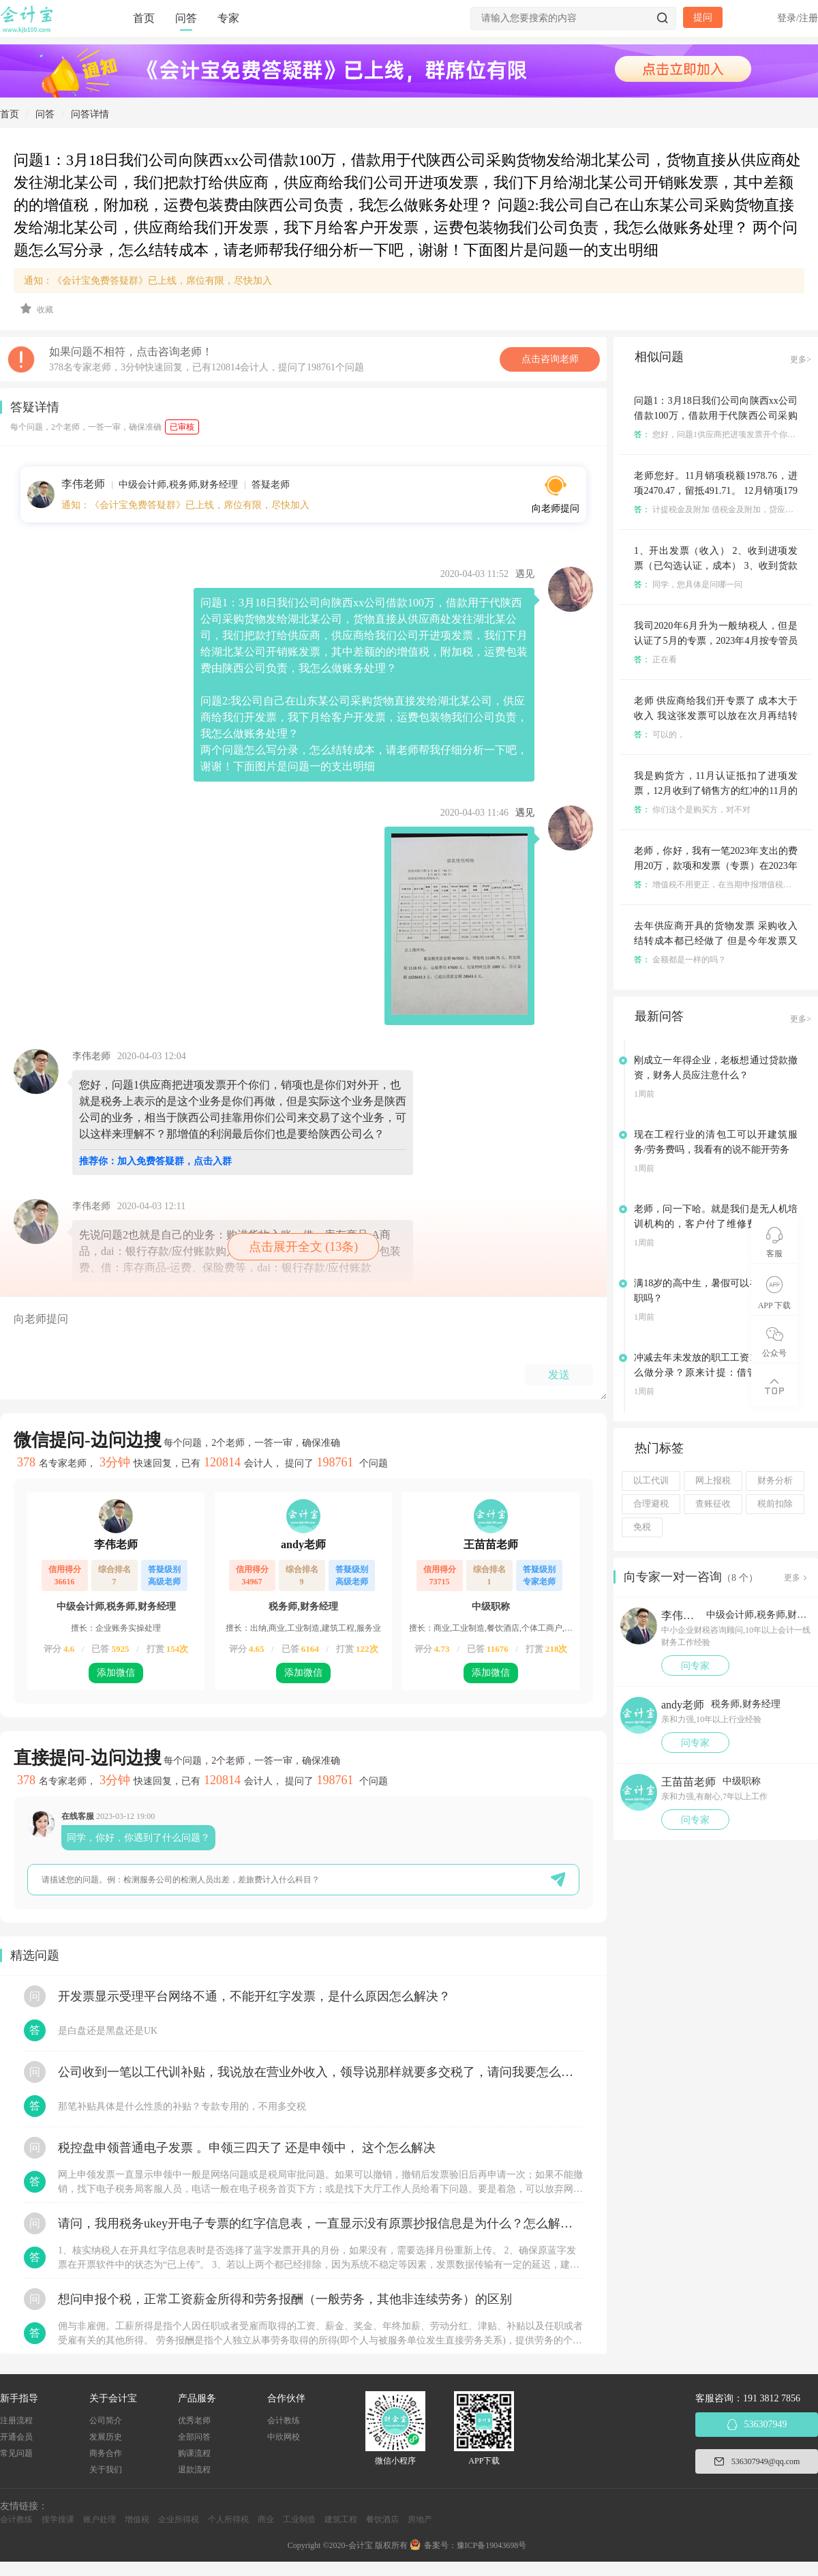 The width and height of the screenshot is (818, 2576). What do you see at coordinates (105, 2437) in the screenshot?
I see `发展历史` at bounding box center [105, 2437].